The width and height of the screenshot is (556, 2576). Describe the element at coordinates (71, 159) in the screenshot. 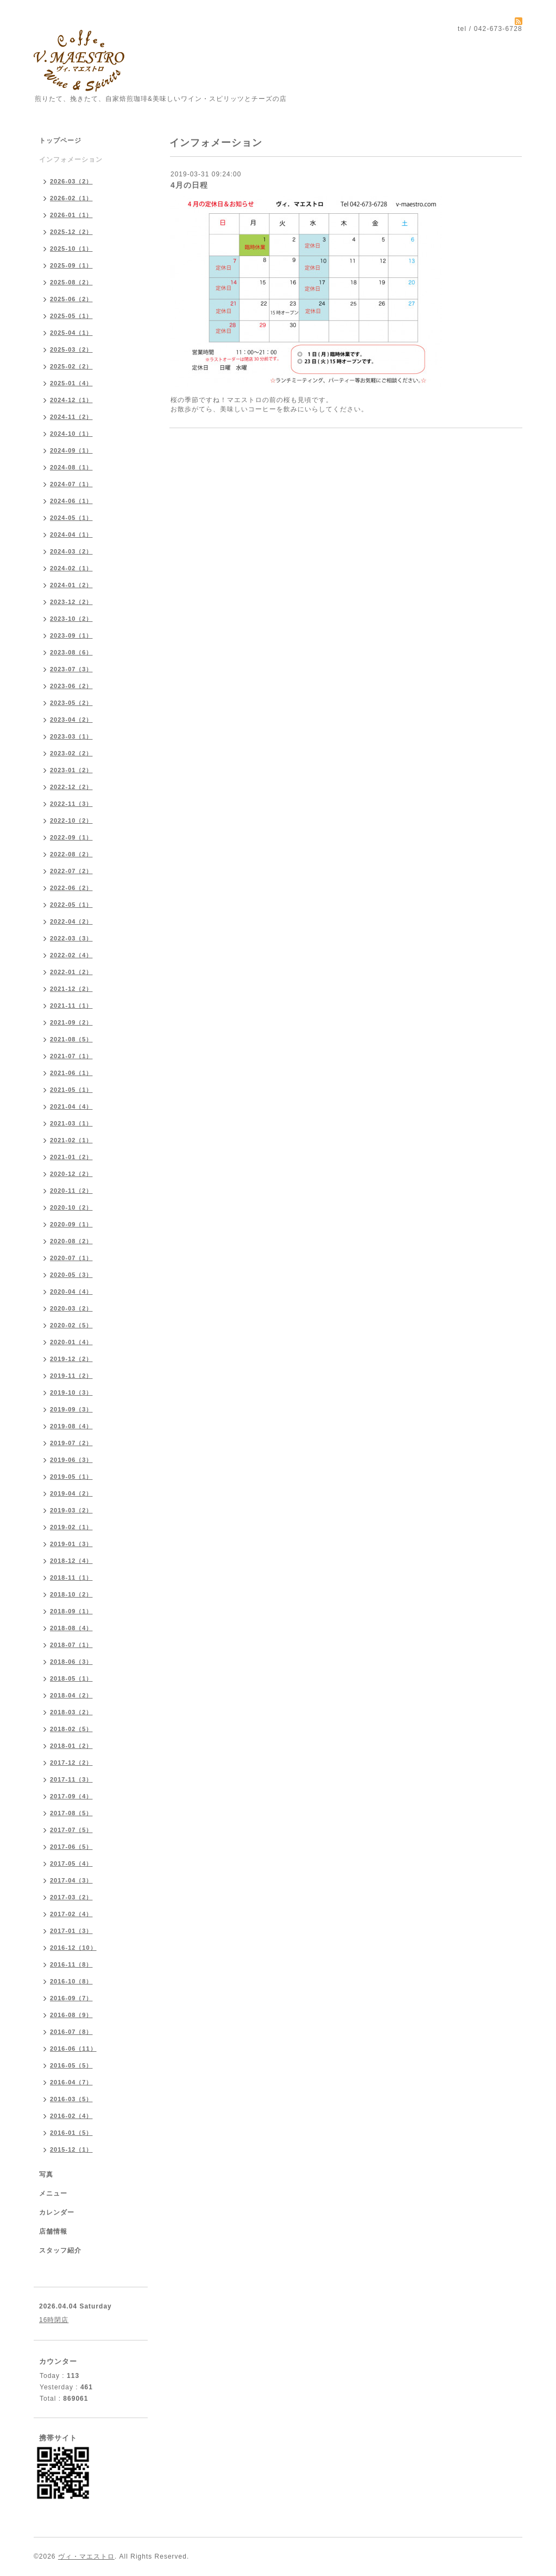

I see `インフォメーション` at that location.